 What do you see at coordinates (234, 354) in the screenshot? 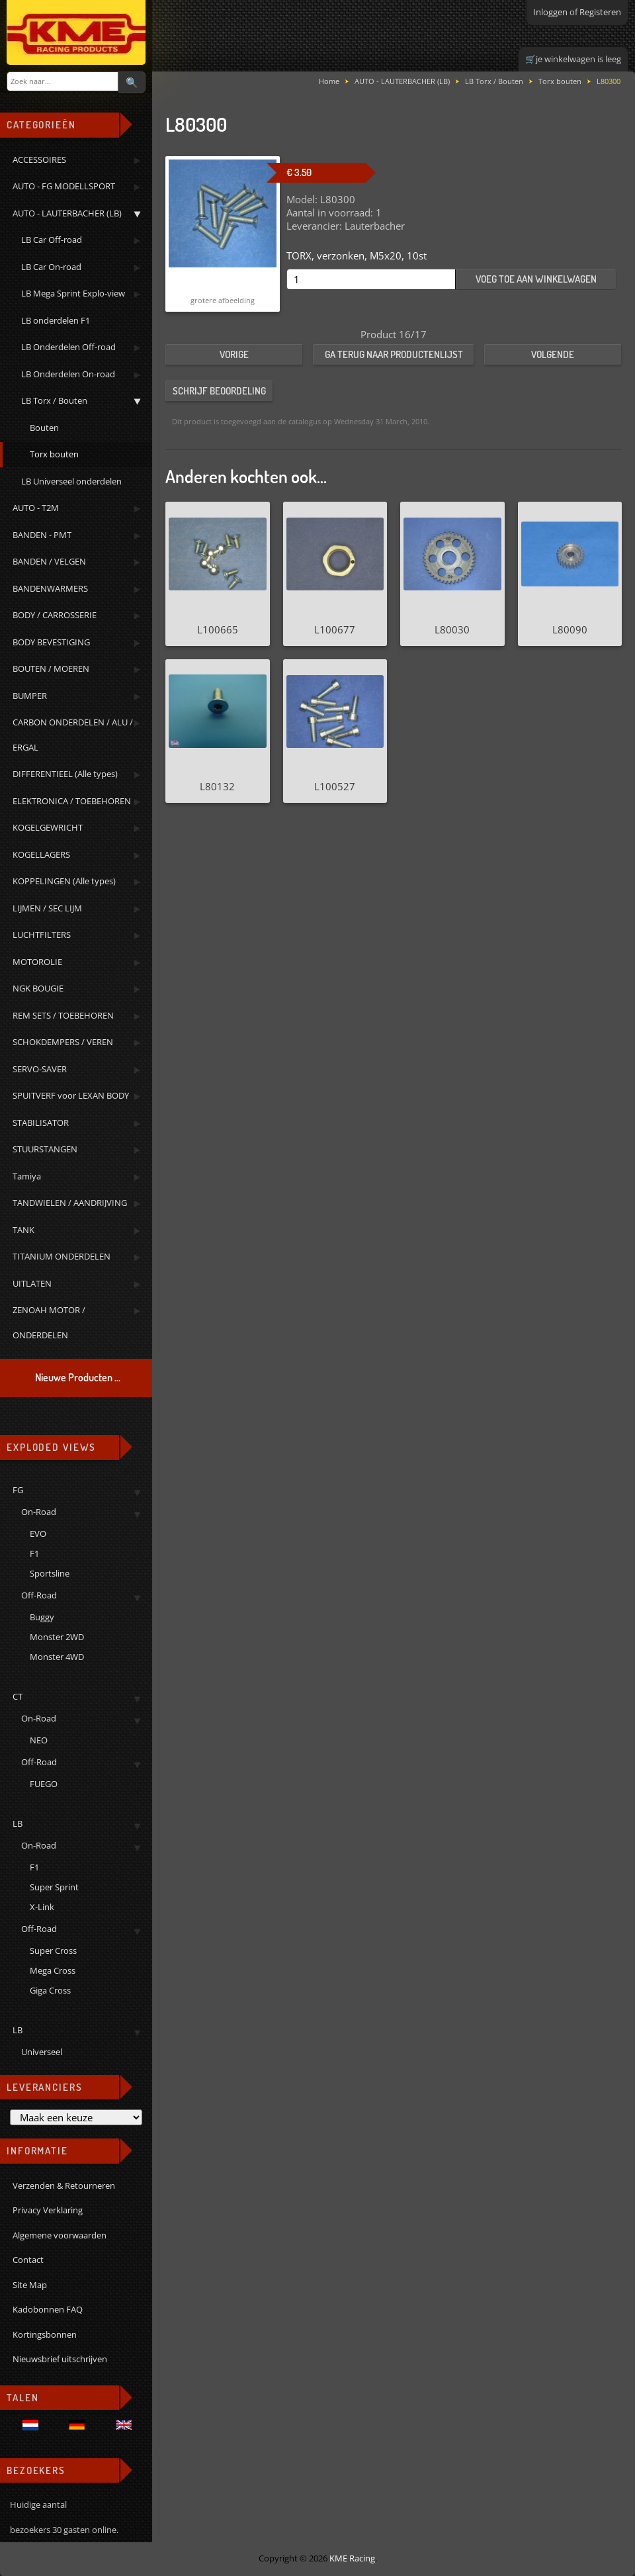
I see `Vorige` at bounding box center [234, 354].